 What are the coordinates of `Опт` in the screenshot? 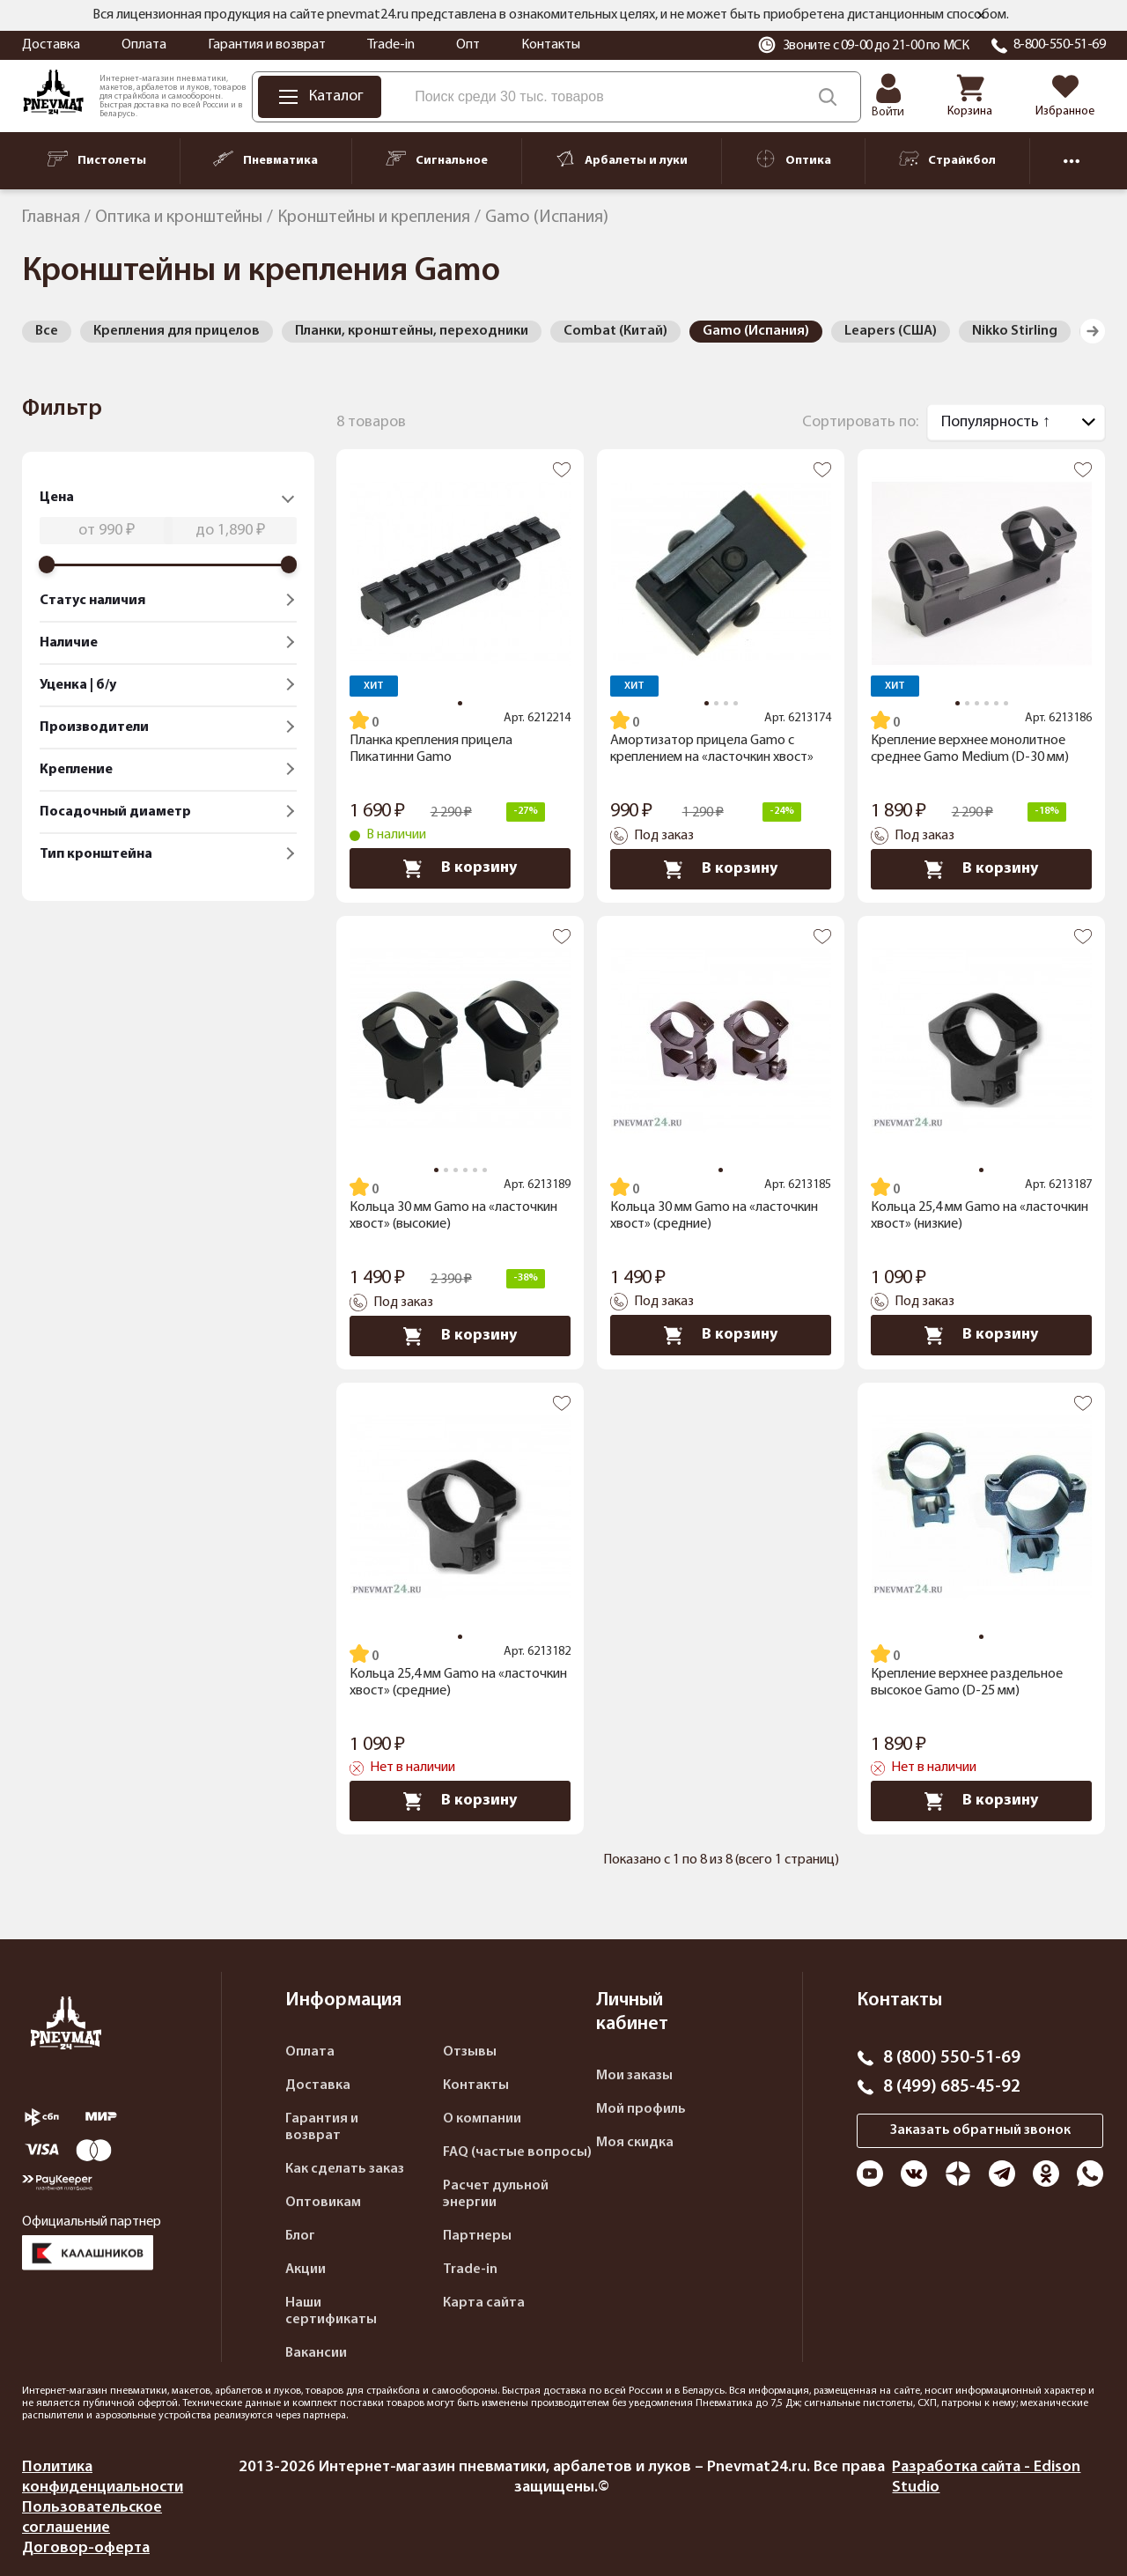 It's located at (468, 45).